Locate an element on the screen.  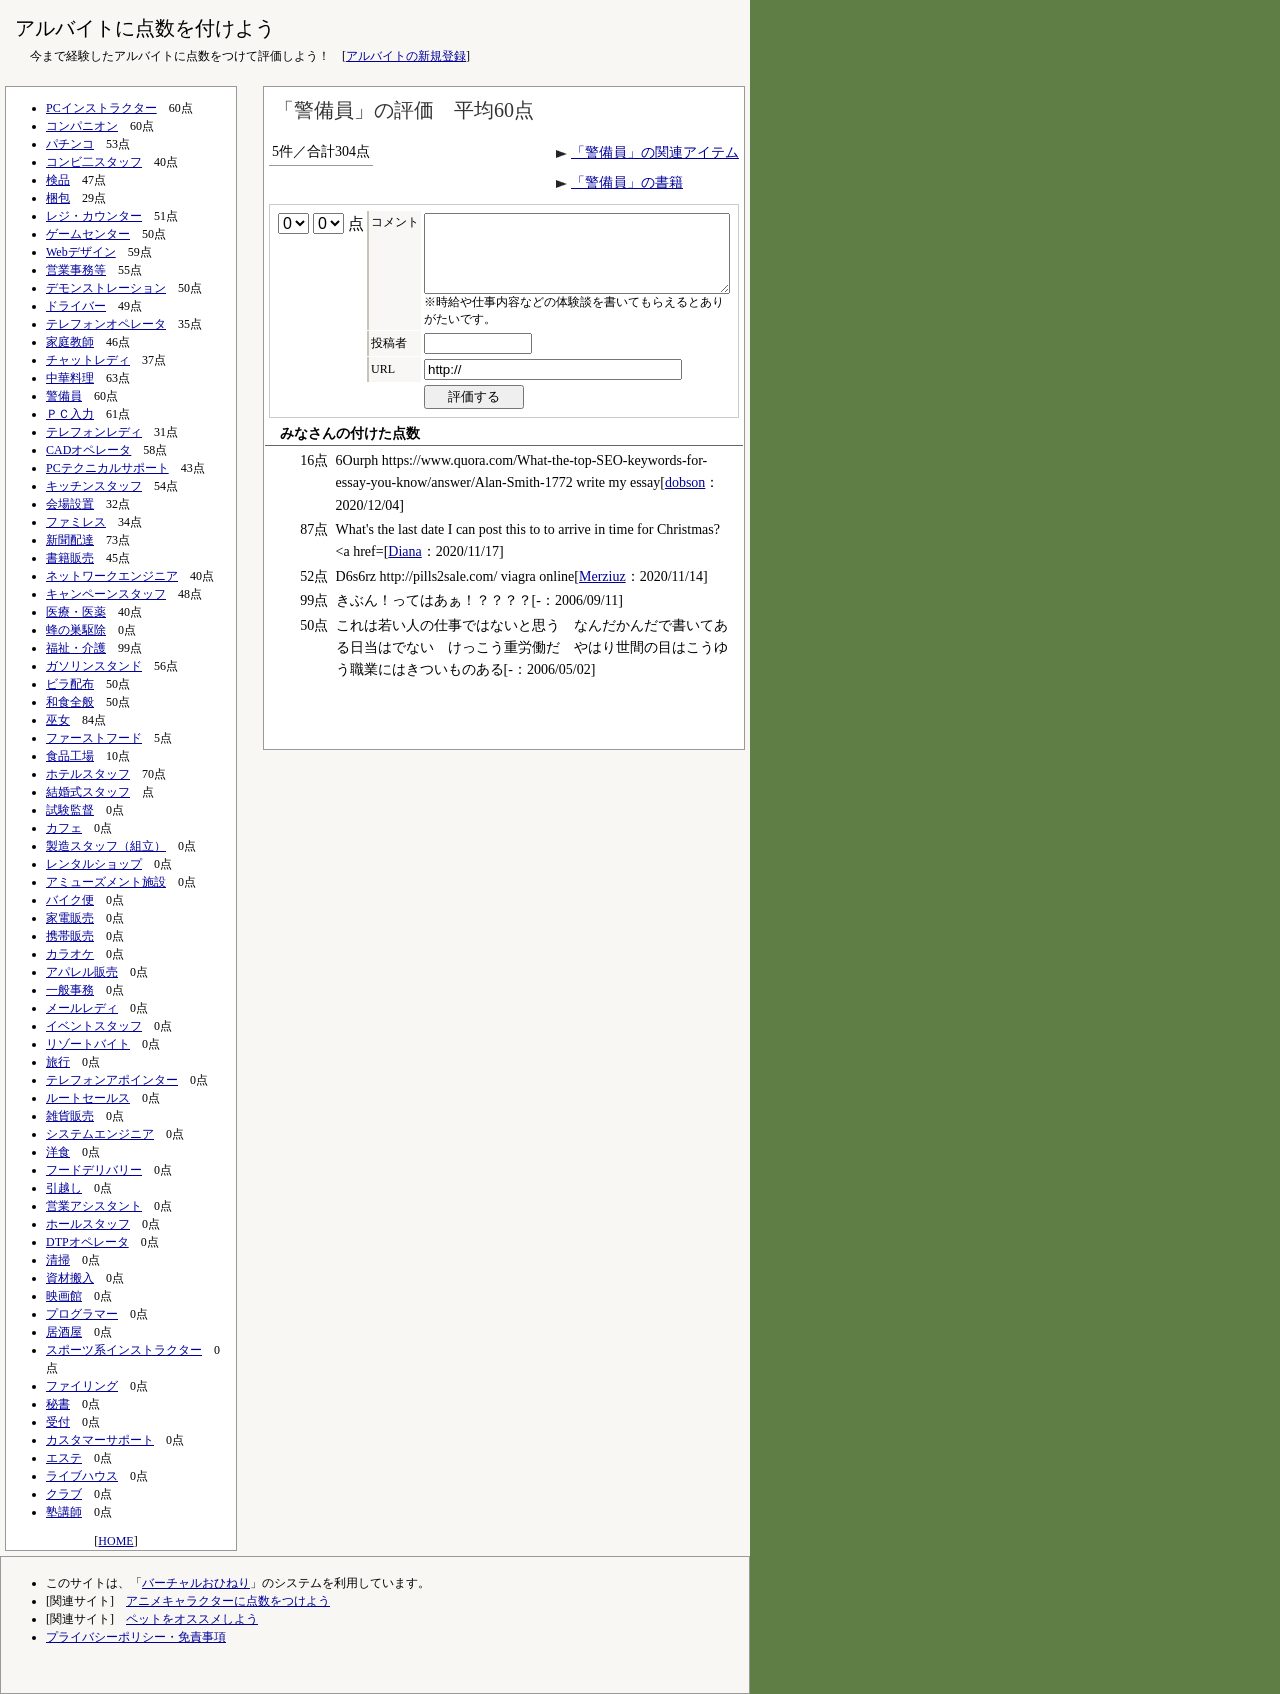
イベントスタッフ is located at coordinates (94, 1026).